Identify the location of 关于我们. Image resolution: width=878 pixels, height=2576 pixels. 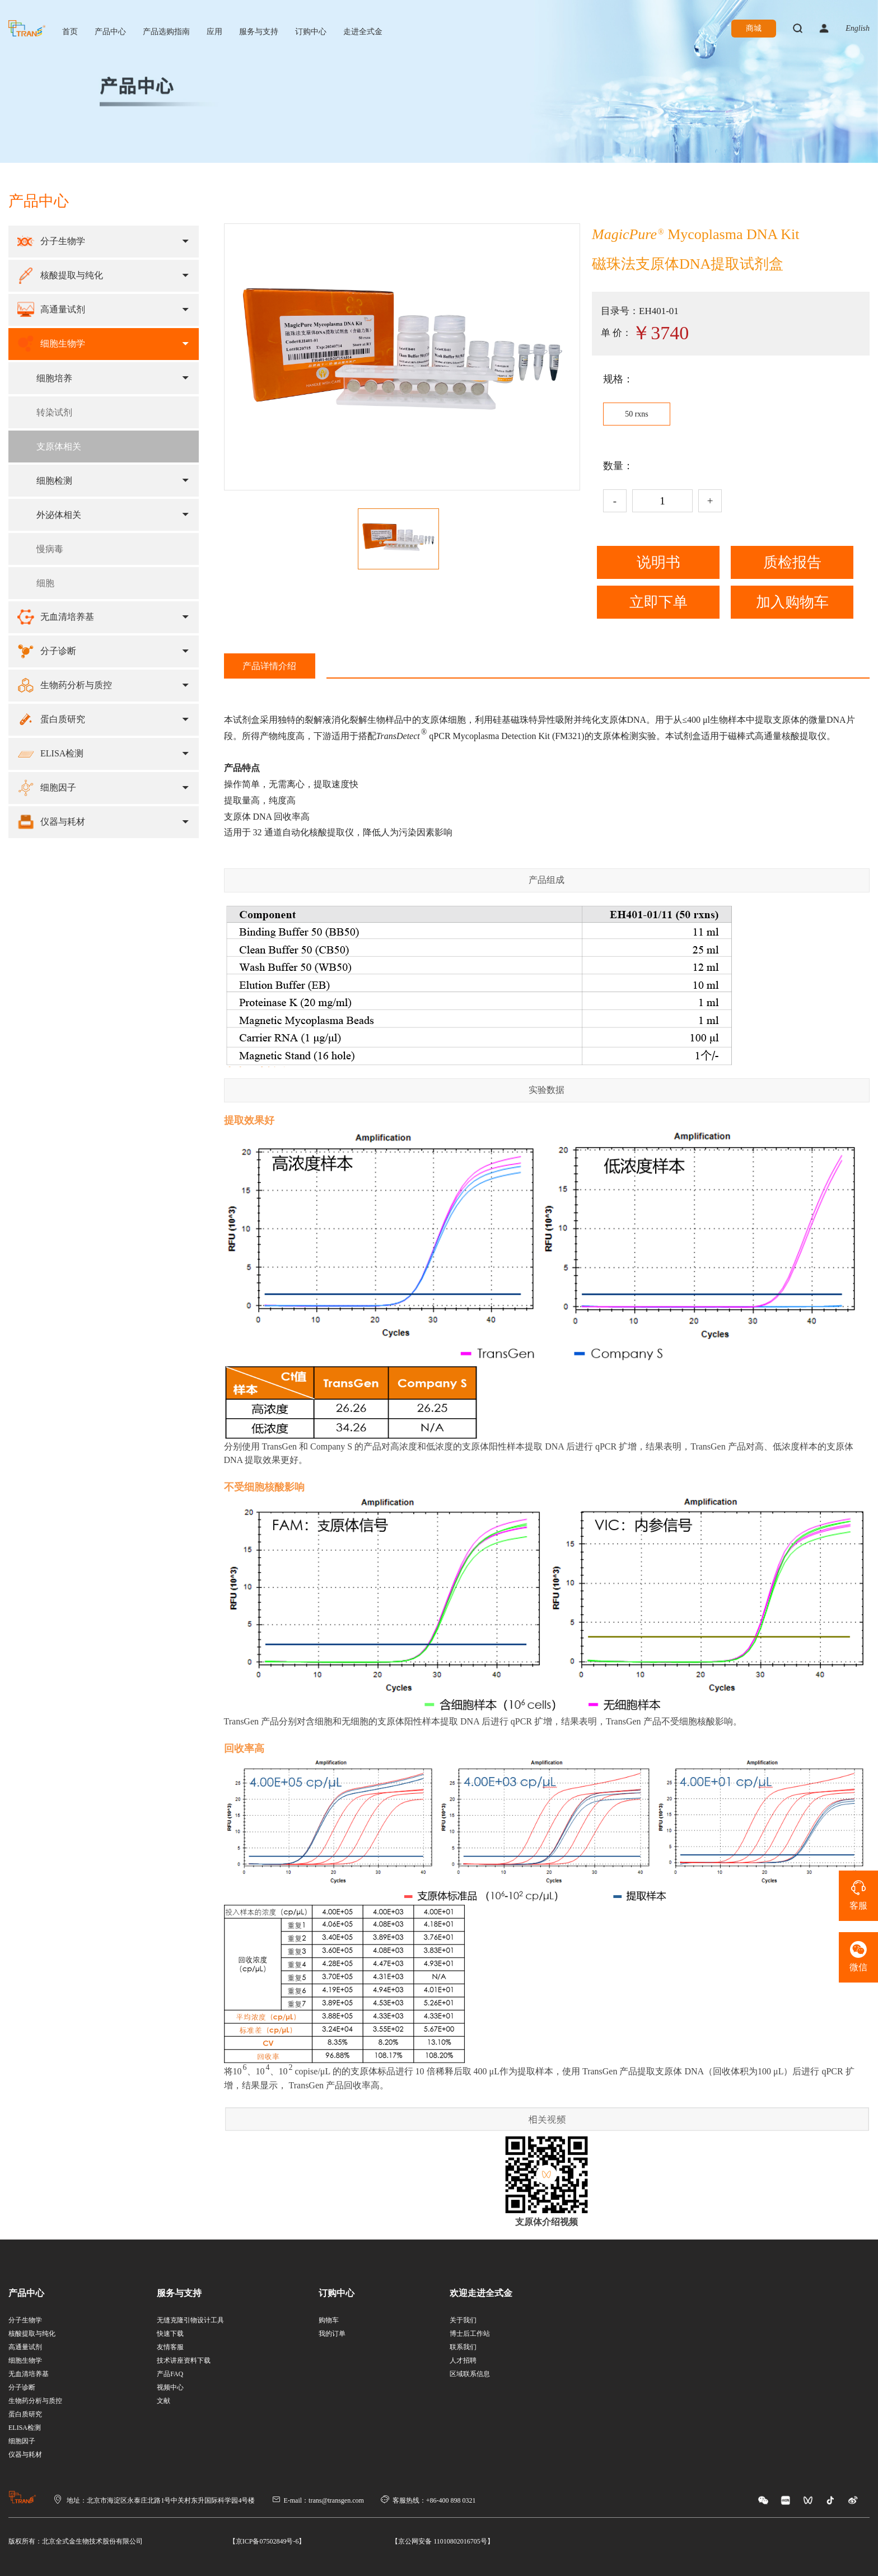
(463, 2320).